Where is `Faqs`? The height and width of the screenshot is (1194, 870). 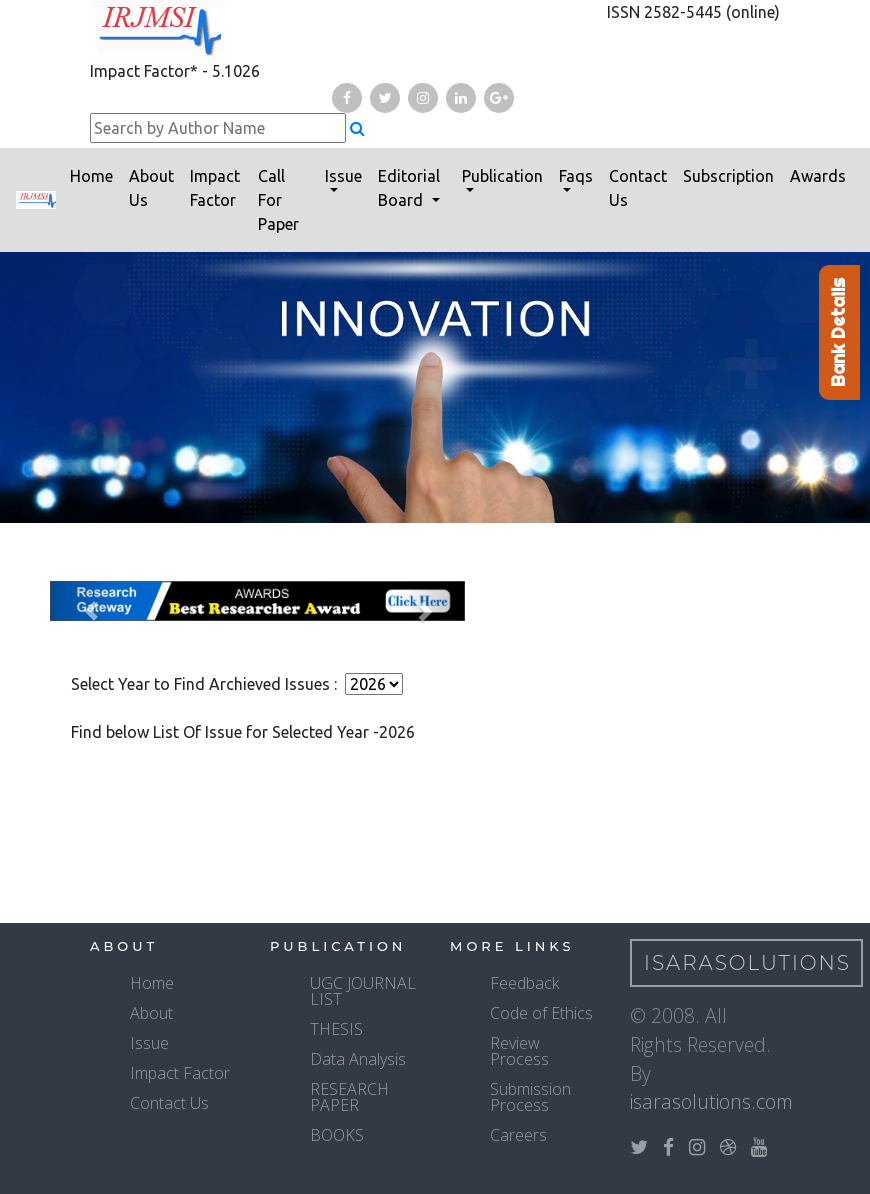
Faqs is located at coordinates (576, 176).